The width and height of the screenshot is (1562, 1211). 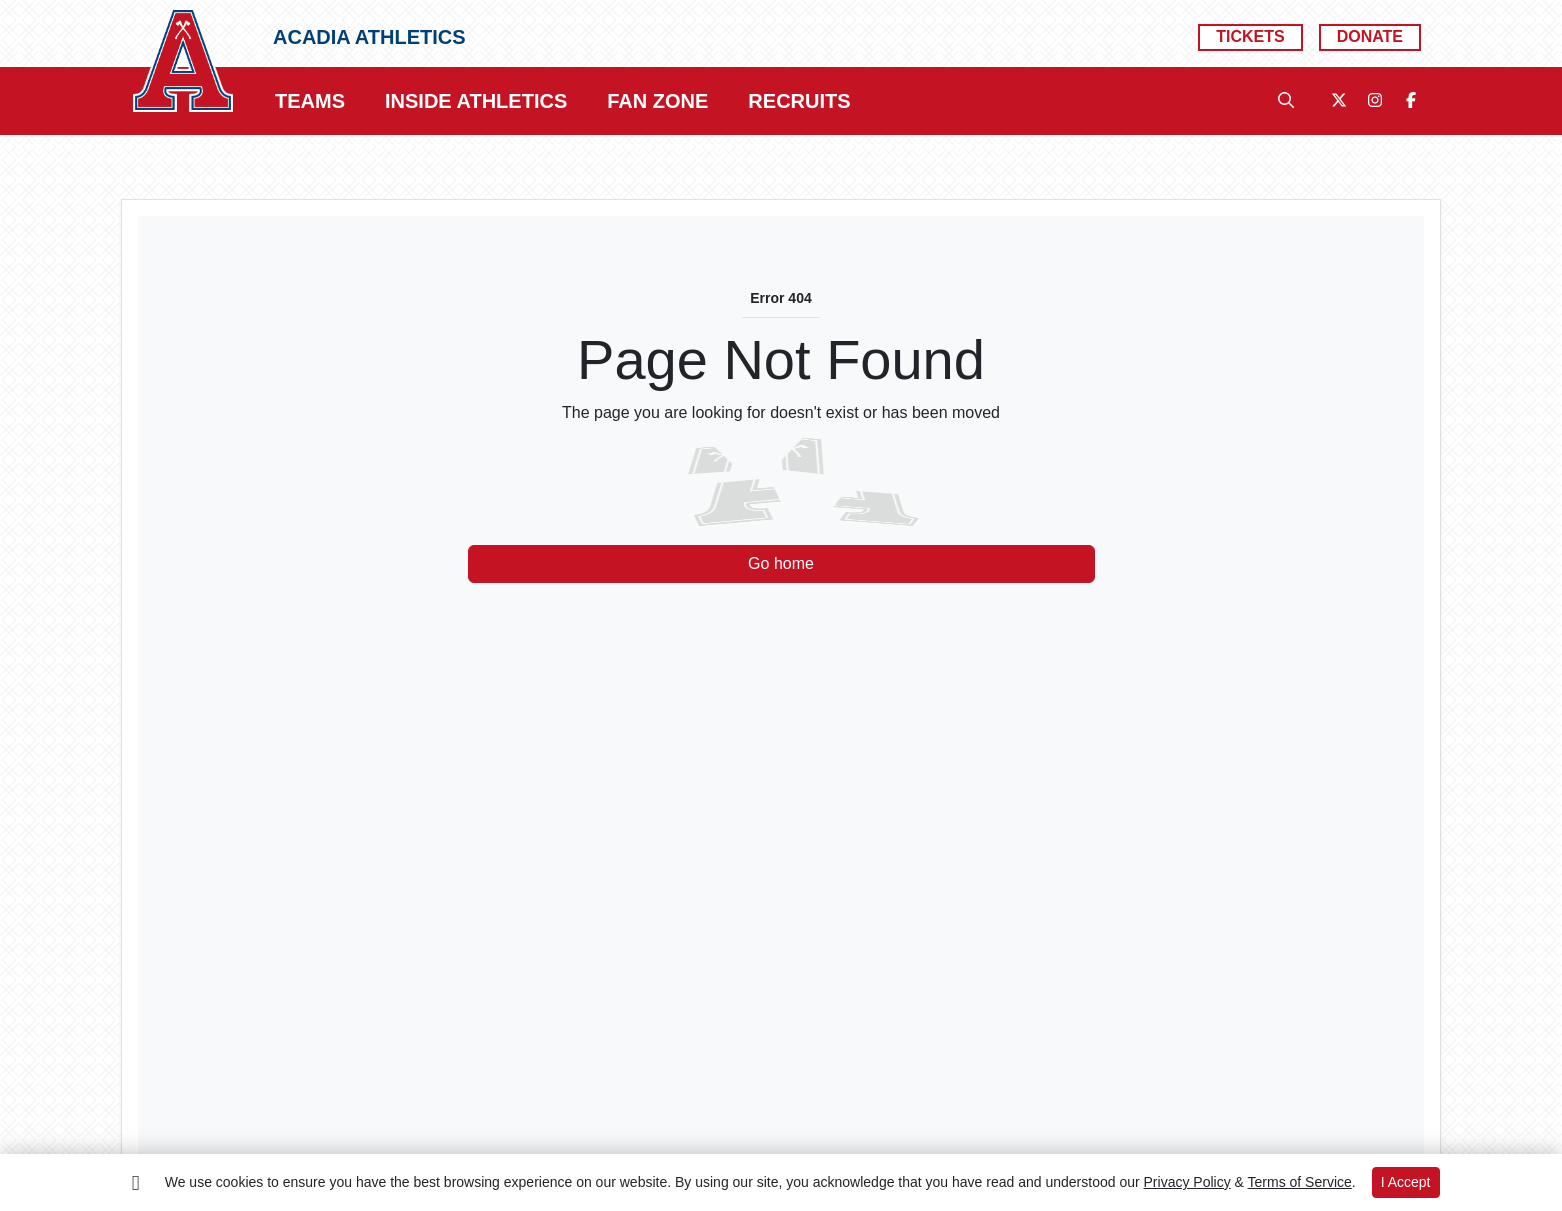 What do you see at coordinates (1187, 1182) in the screenshot?
I see `Privacy Policy` at bounding box center [1187, 1182].